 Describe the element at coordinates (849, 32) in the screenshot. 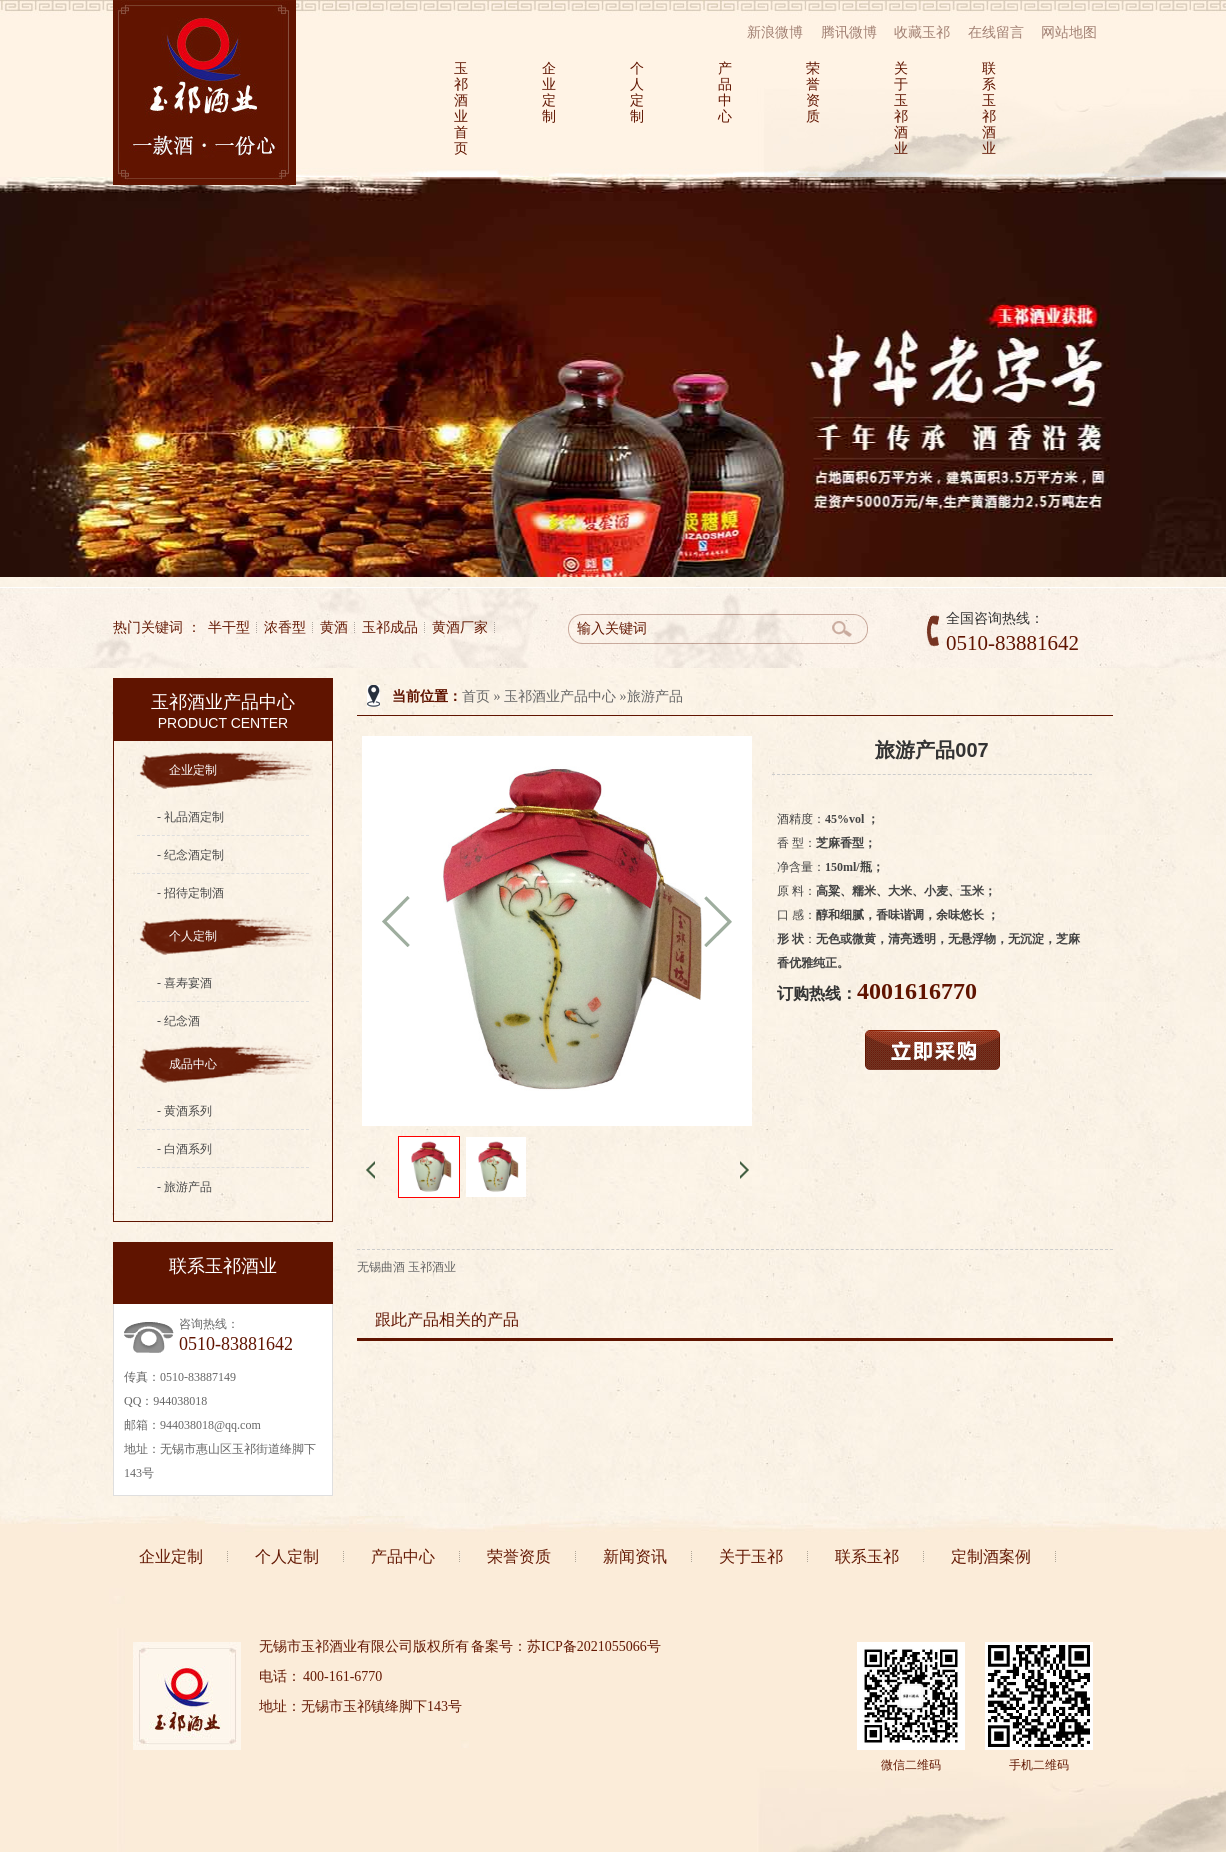

I see `腾讯微博` at that location.